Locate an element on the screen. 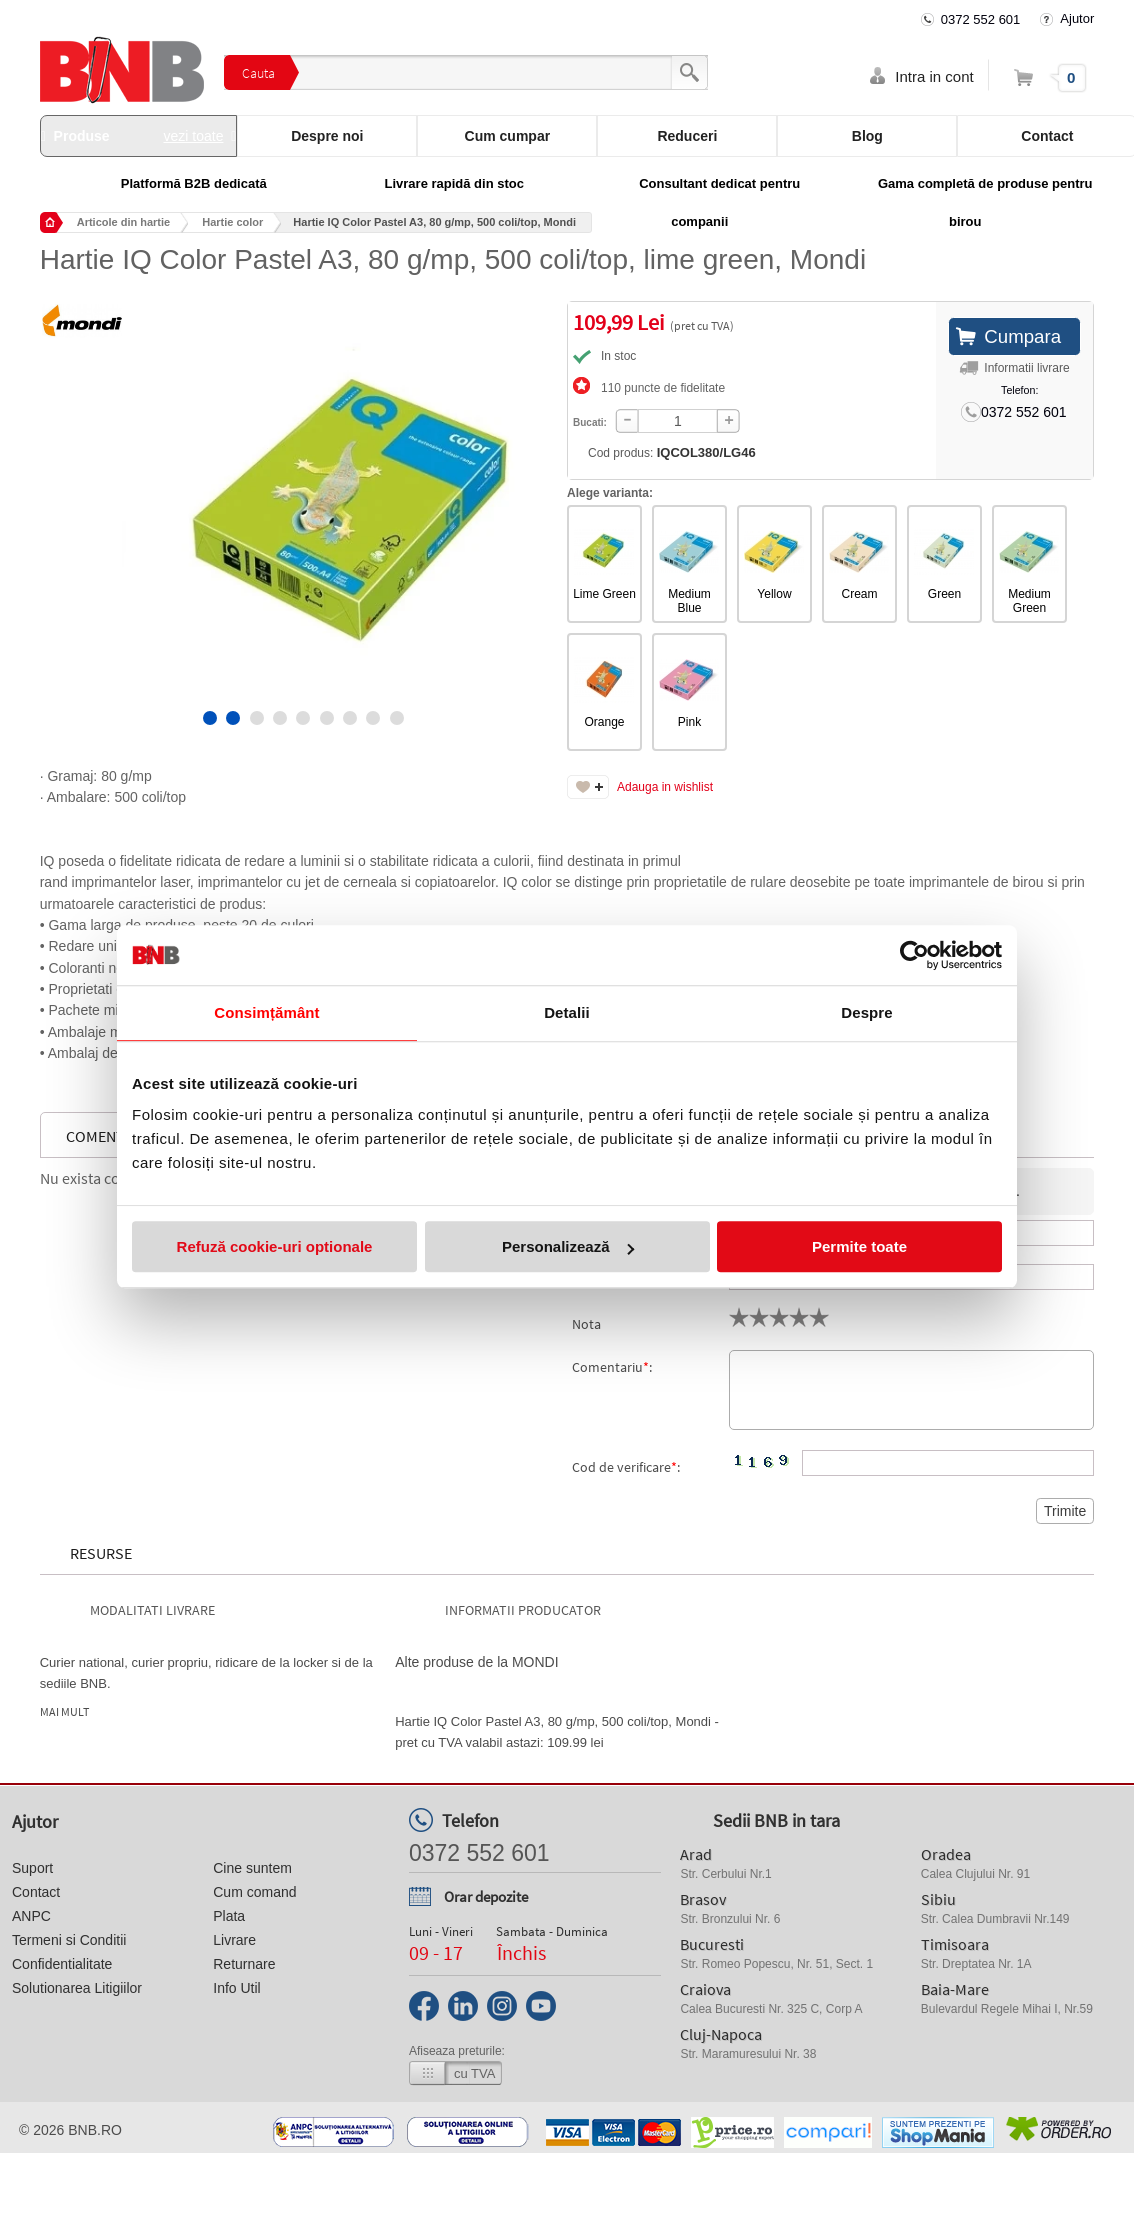  Refuză cookie-uri optionale is located at coordinates (275, 1246).